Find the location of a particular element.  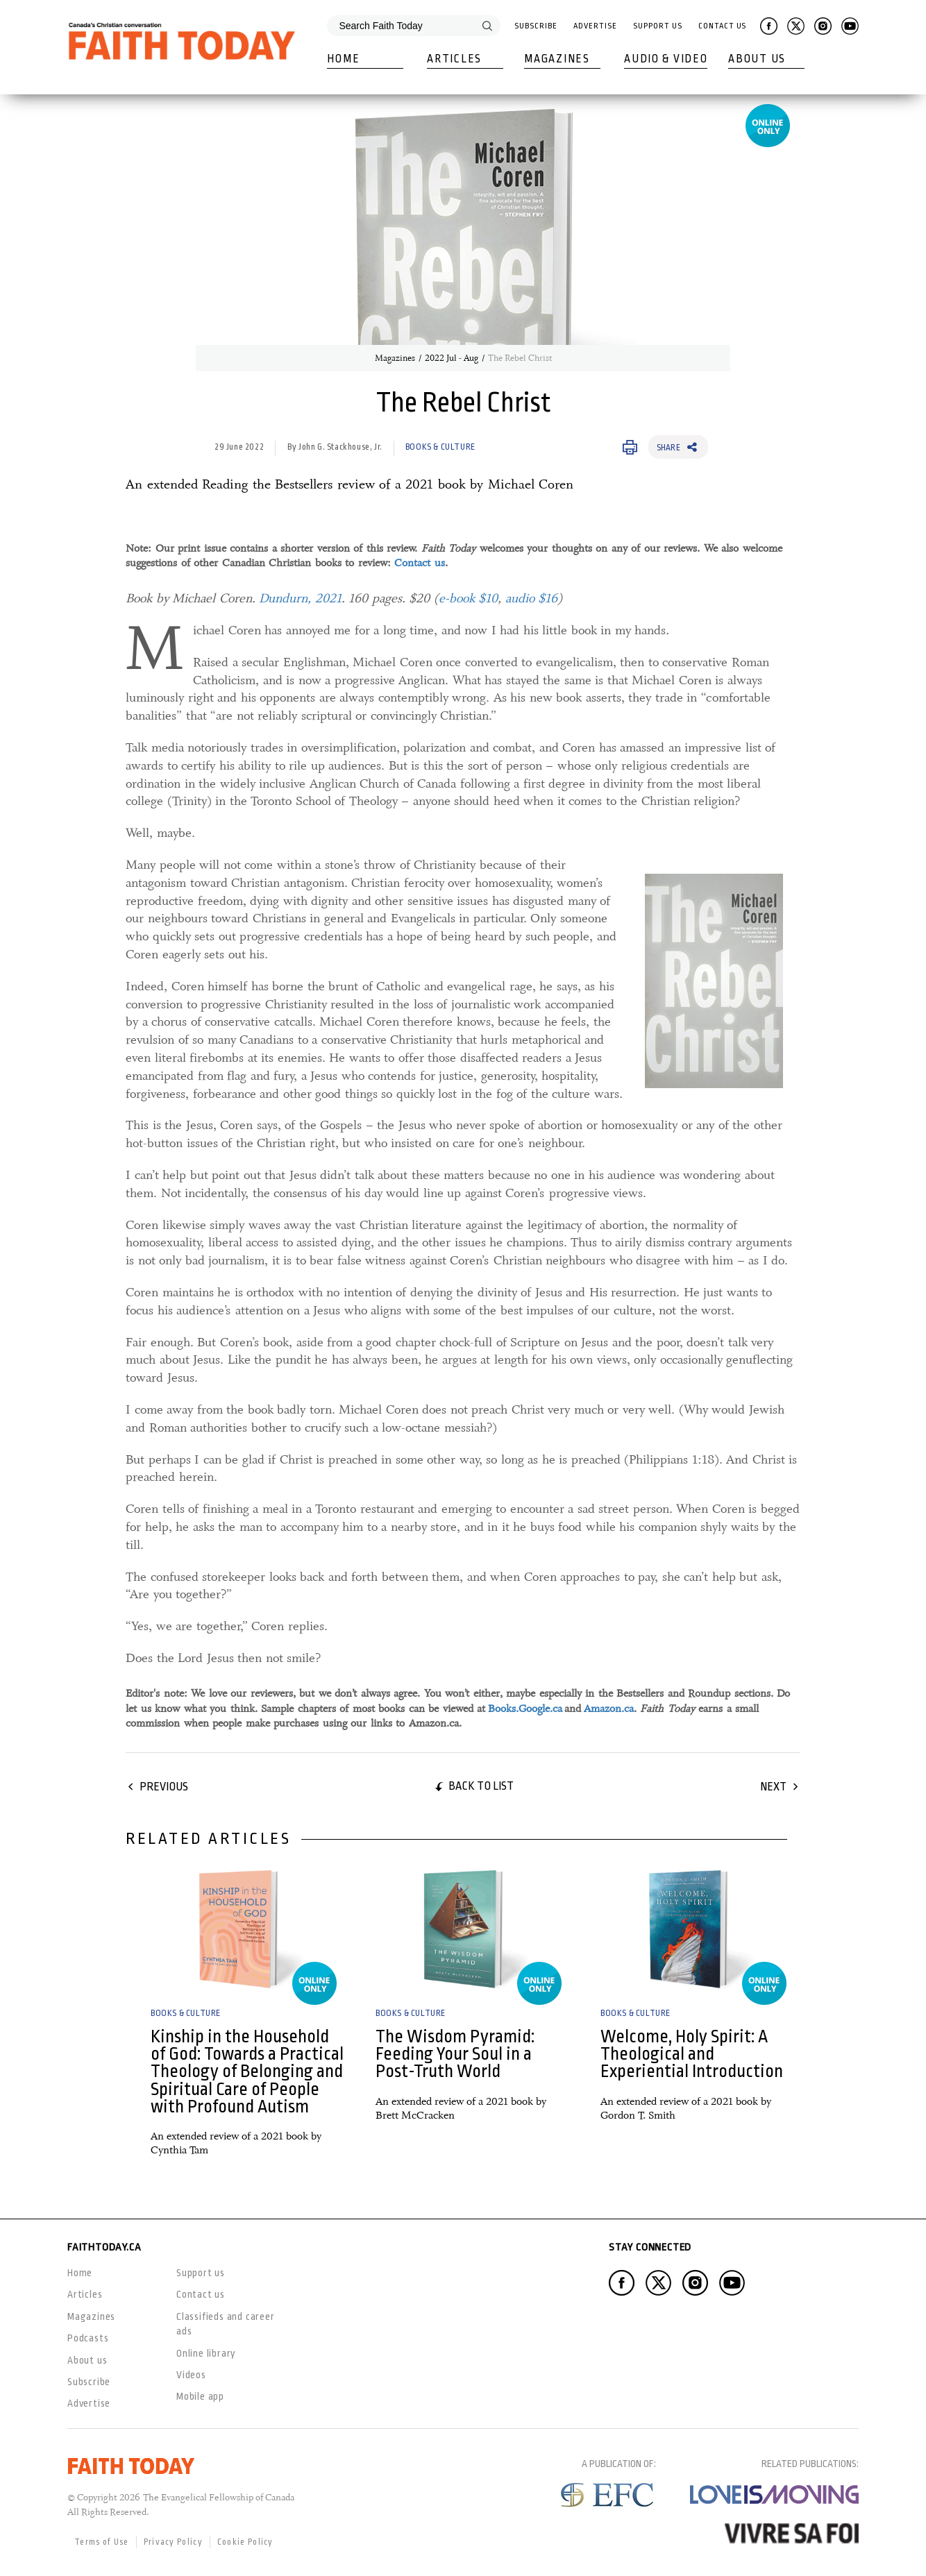

The Wisdom Pyramid: Feeding Your Soul in a Post-Truth World is located at coordinates (455, 2054).